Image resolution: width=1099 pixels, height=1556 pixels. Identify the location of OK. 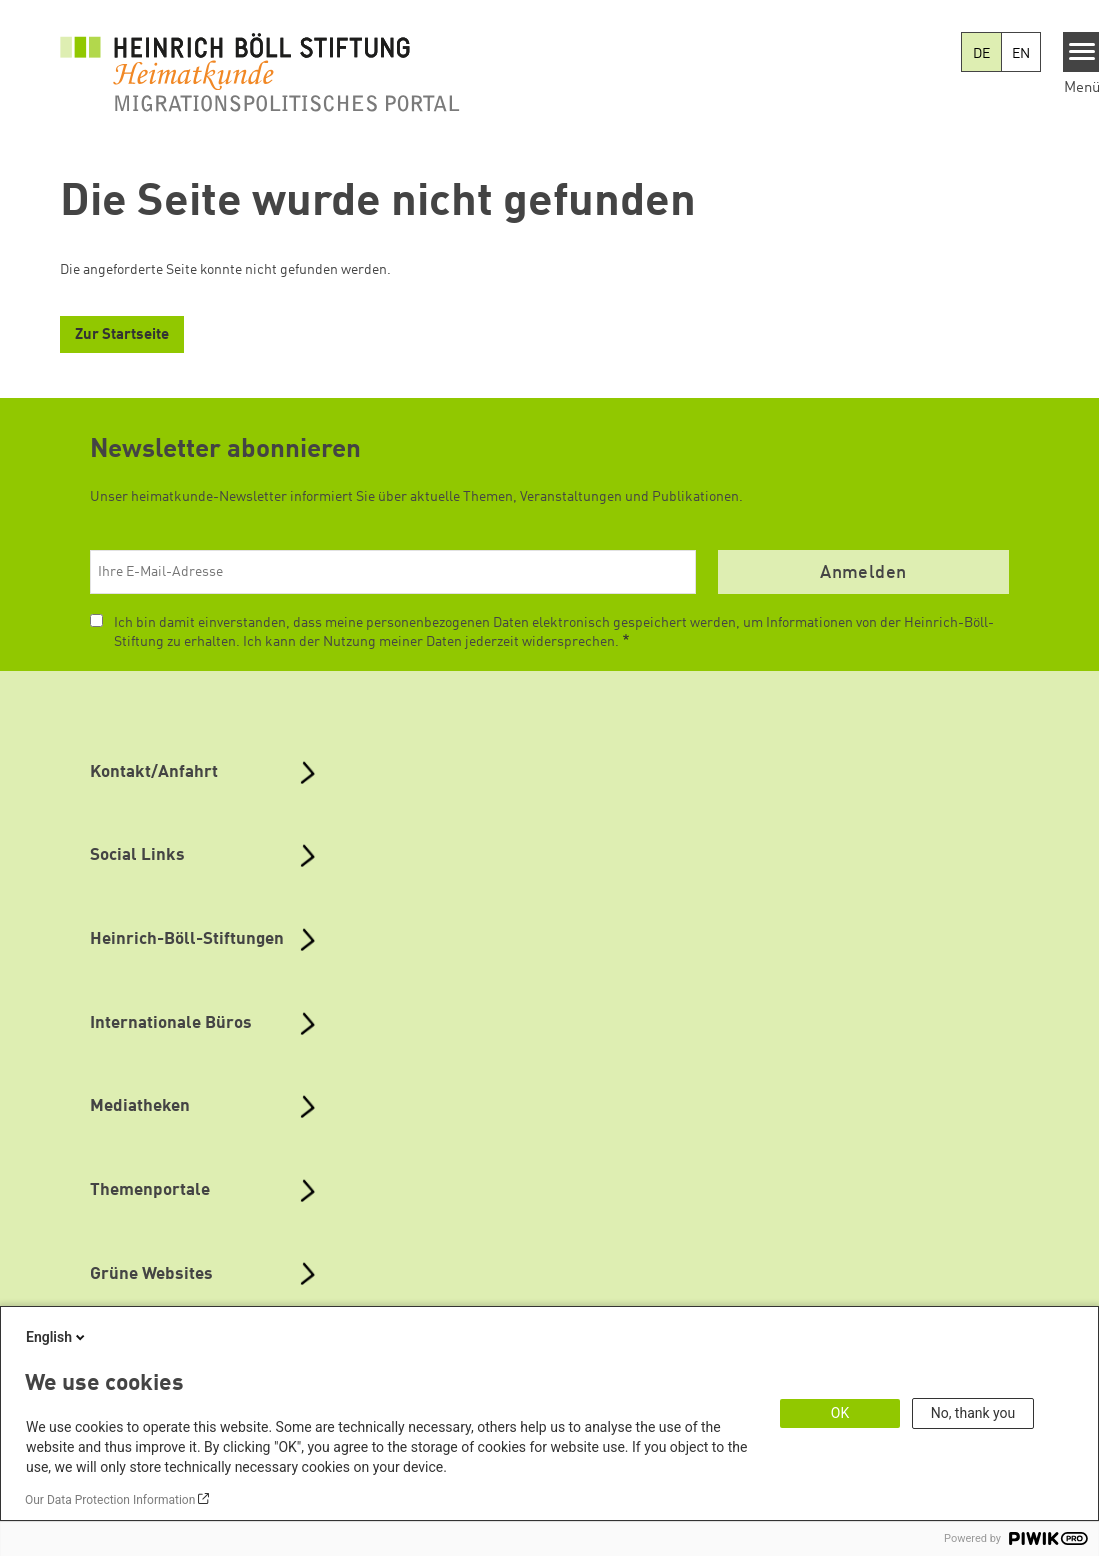
(840, 1413).